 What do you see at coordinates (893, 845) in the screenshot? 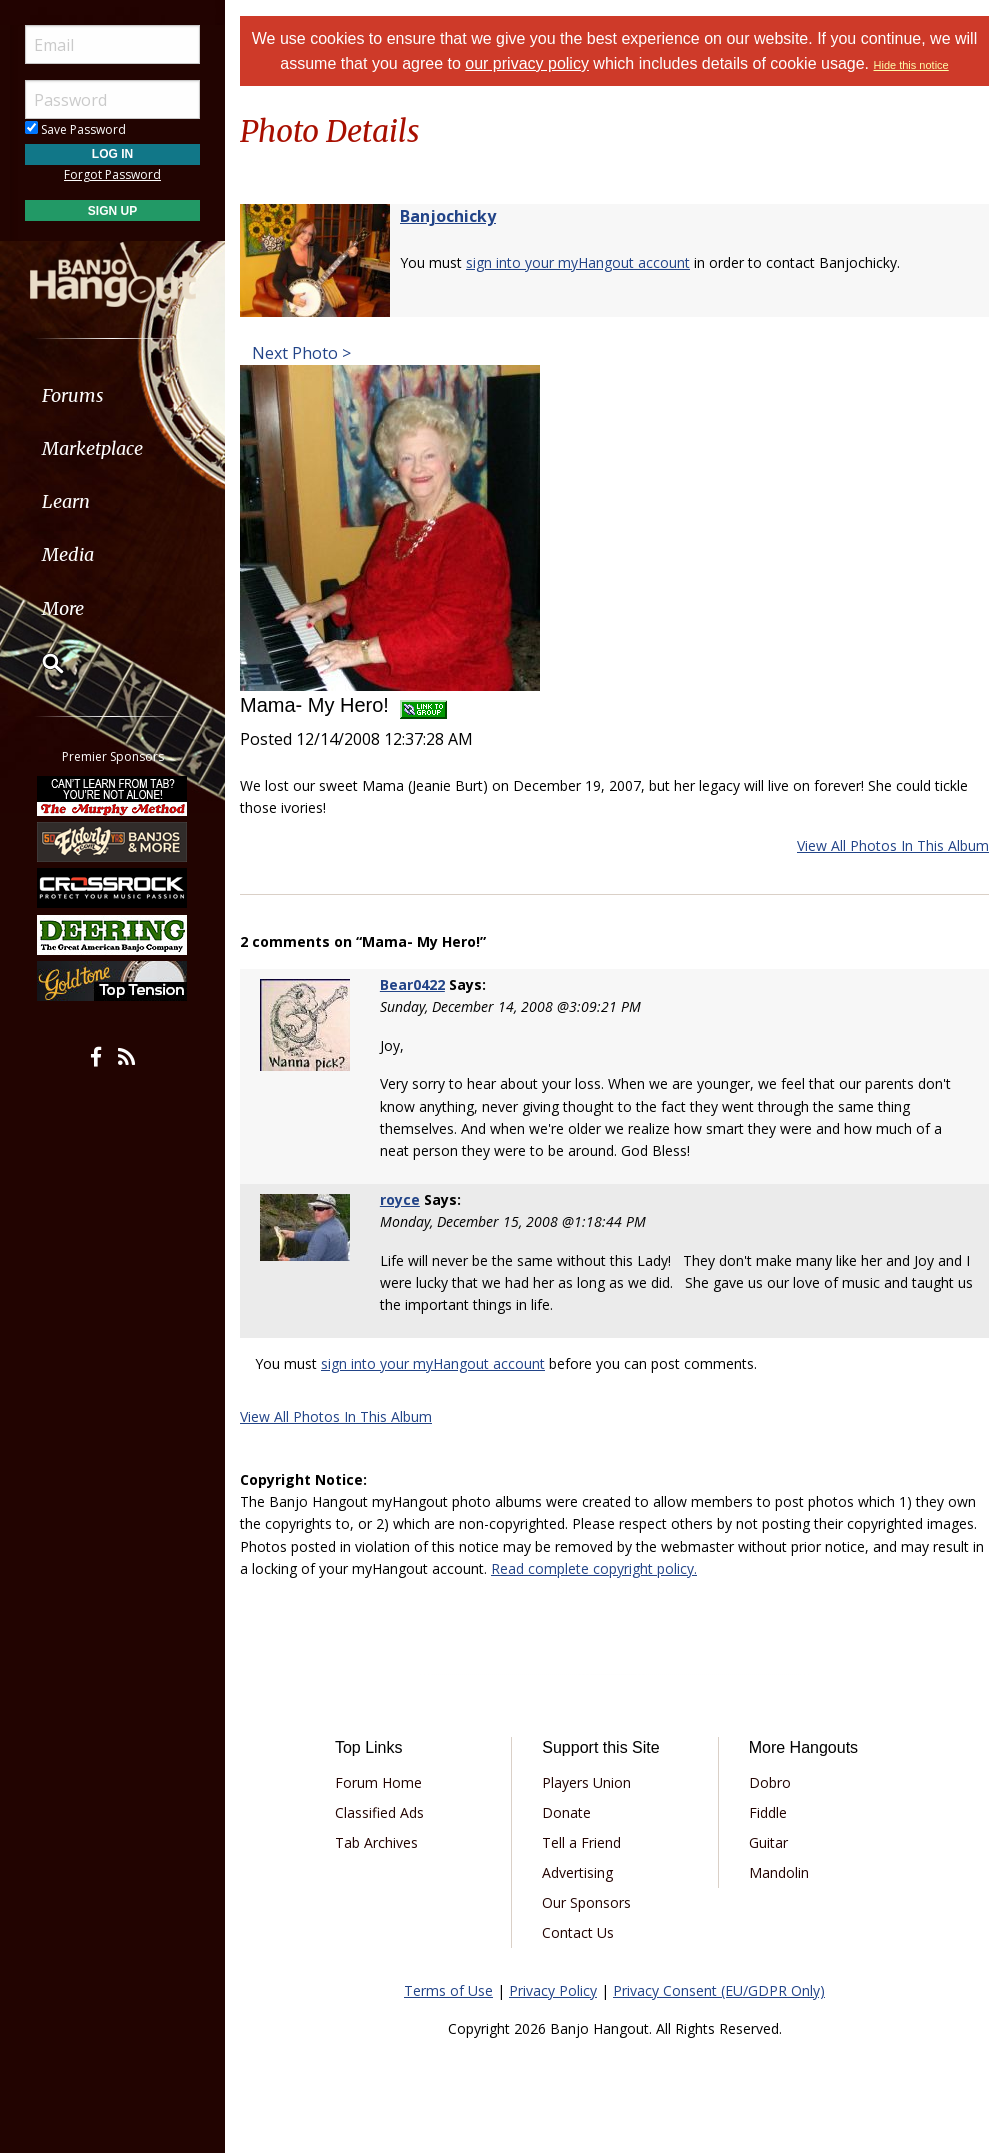
I see `View All Photos In This Album` at bounding box center [893, 845].